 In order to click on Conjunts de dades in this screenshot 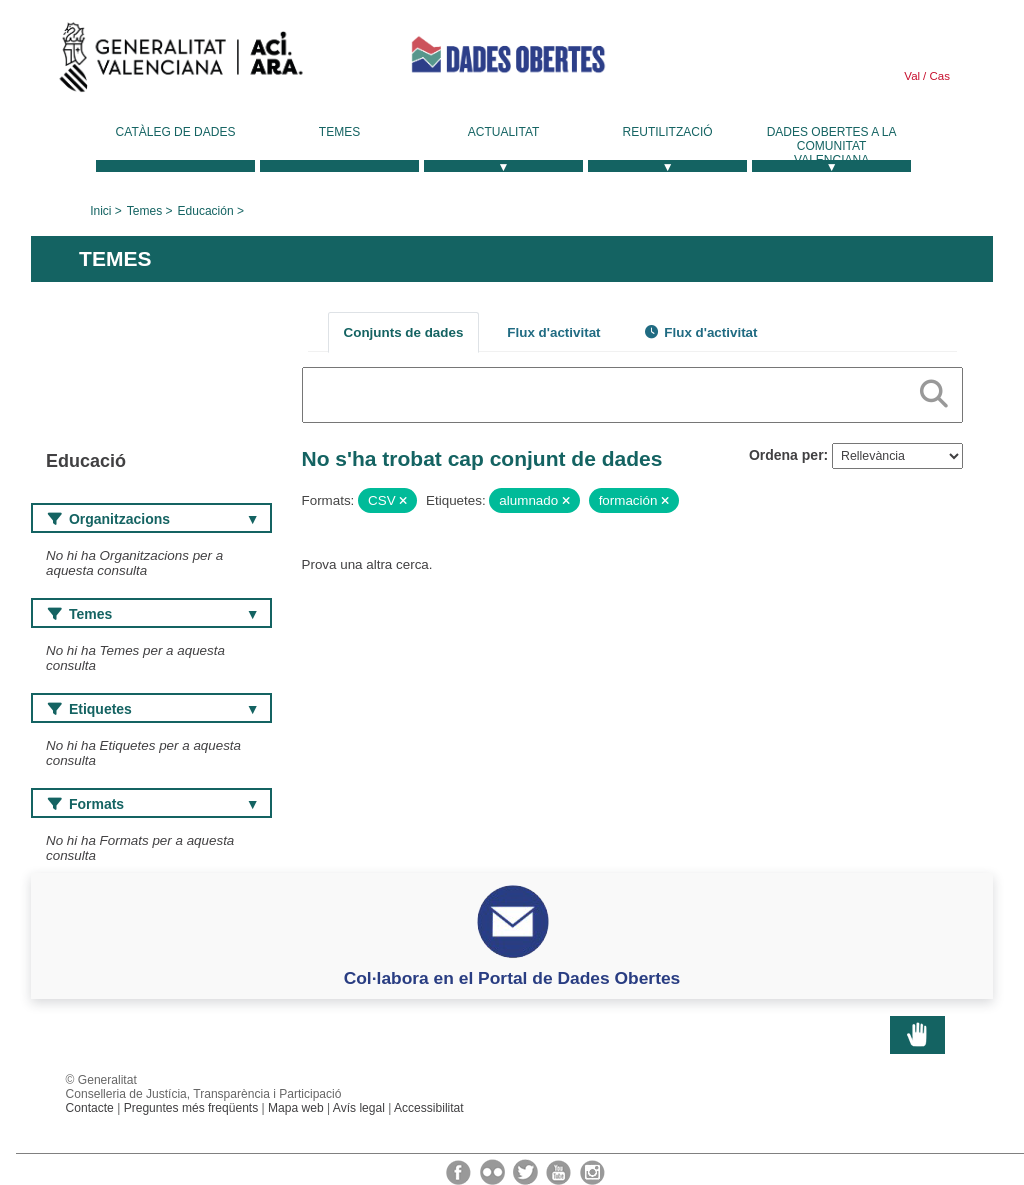, I will do `click(404, 332)`.